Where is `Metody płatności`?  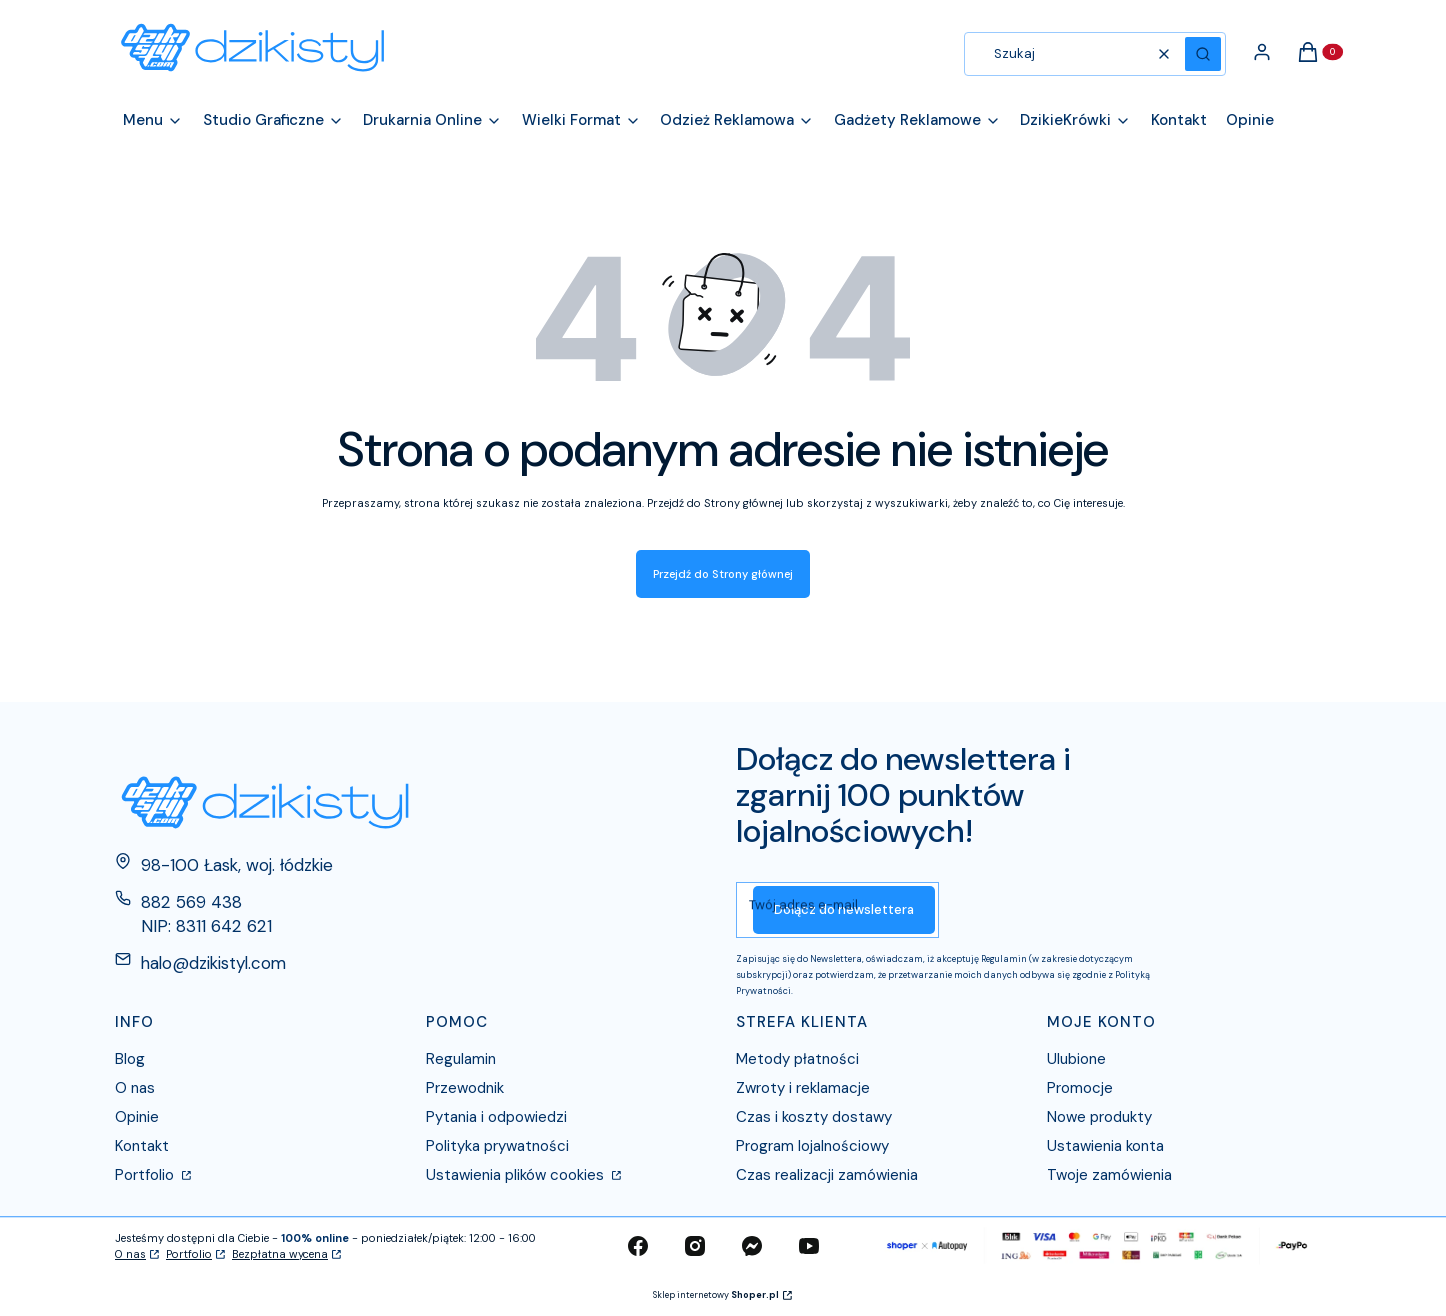 Metody płatności is located at coordinates (797, 1059).